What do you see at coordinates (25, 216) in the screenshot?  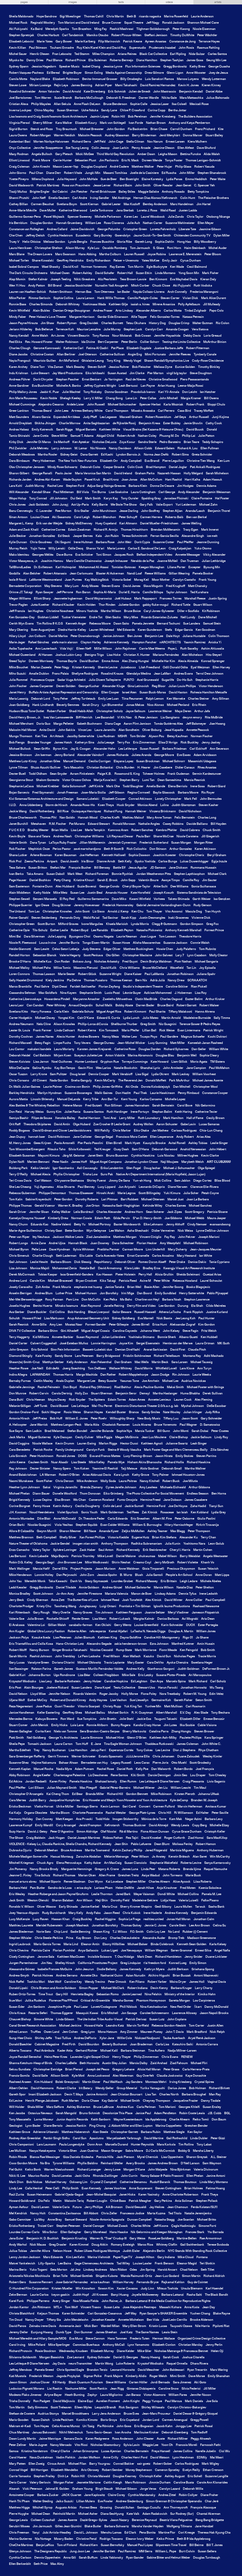 I see `Guillermo Gomez-Pena` at bounding box center [25, 216].